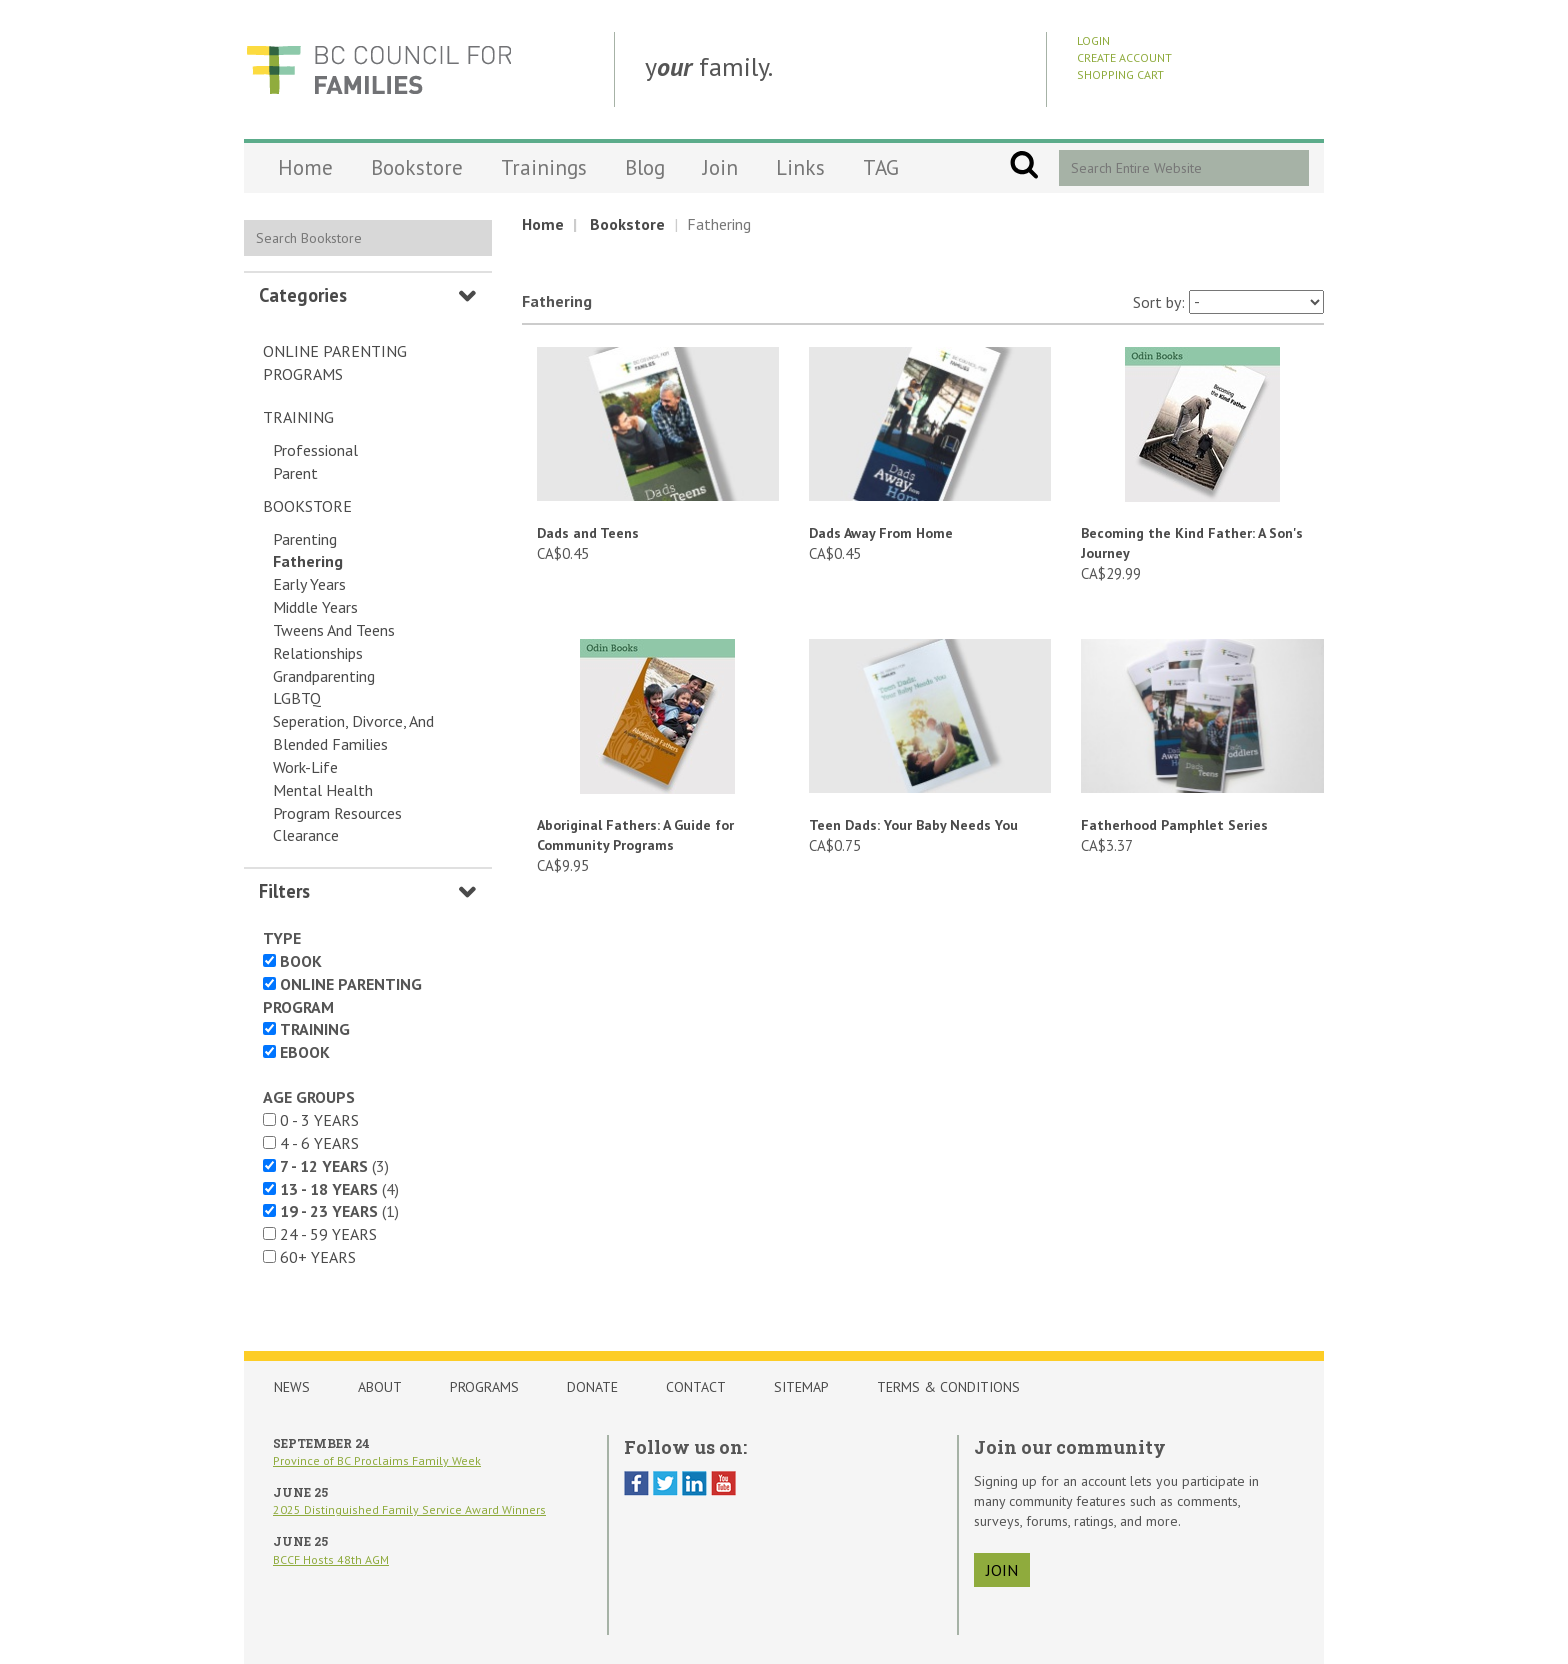 Image resolution: width=1568 pixels, height=1664 pixels. Describe the element at coordinates (645, 167) in the screenshot. I see `Blog` at that location.